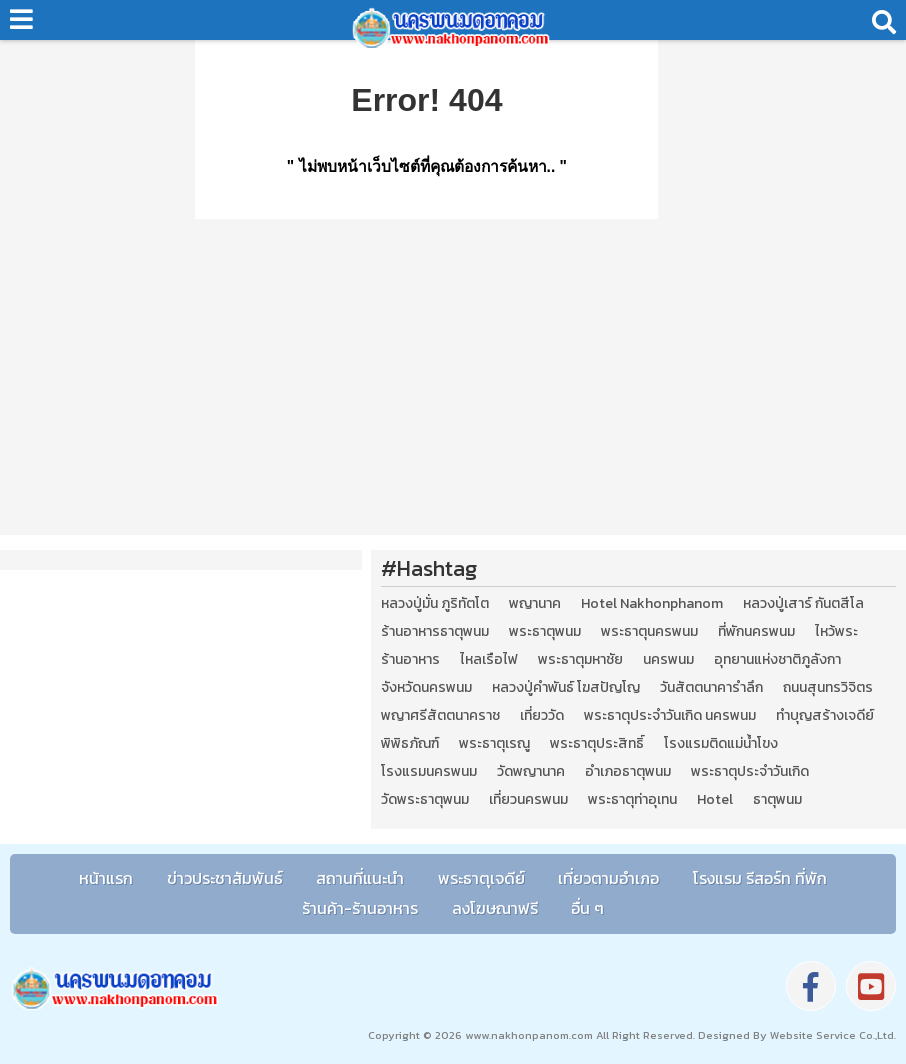 The image size is (906, 1064). Describe the element at coordinates (777, 660) in the screenshot. I see `อุทยานแห่งชาติภูลังกา [อุทยานแห่งชาติภูลังกา (4 รายการ)]` at that location.